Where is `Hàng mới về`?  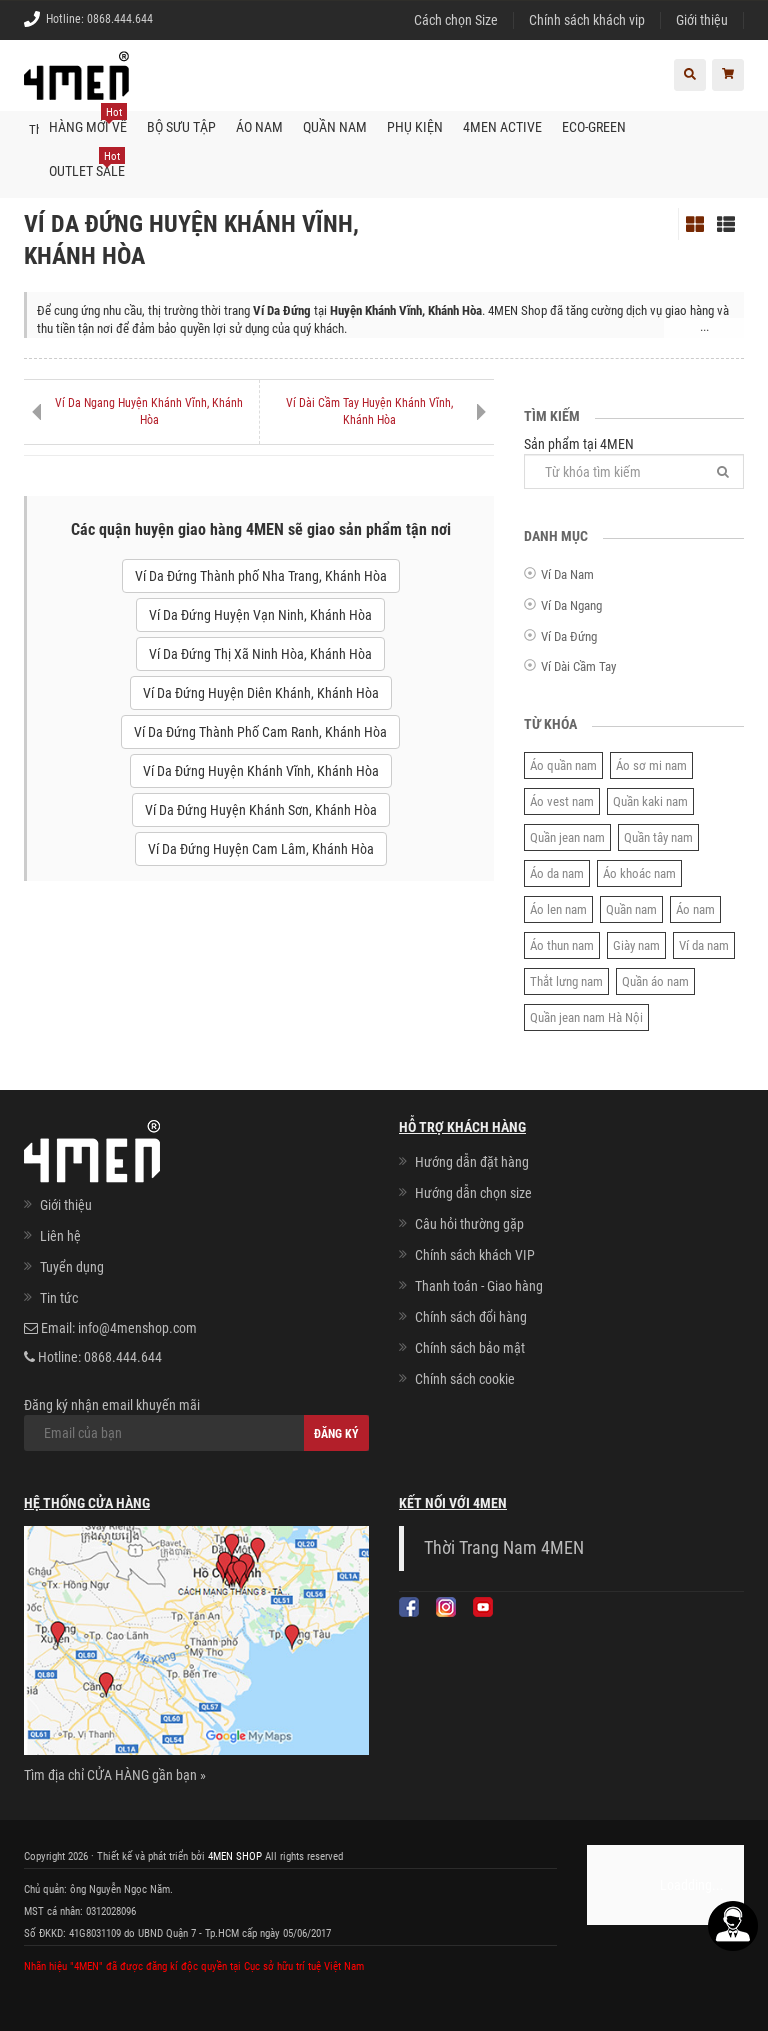 Hàng mới về is located at coordinates (88, 119).